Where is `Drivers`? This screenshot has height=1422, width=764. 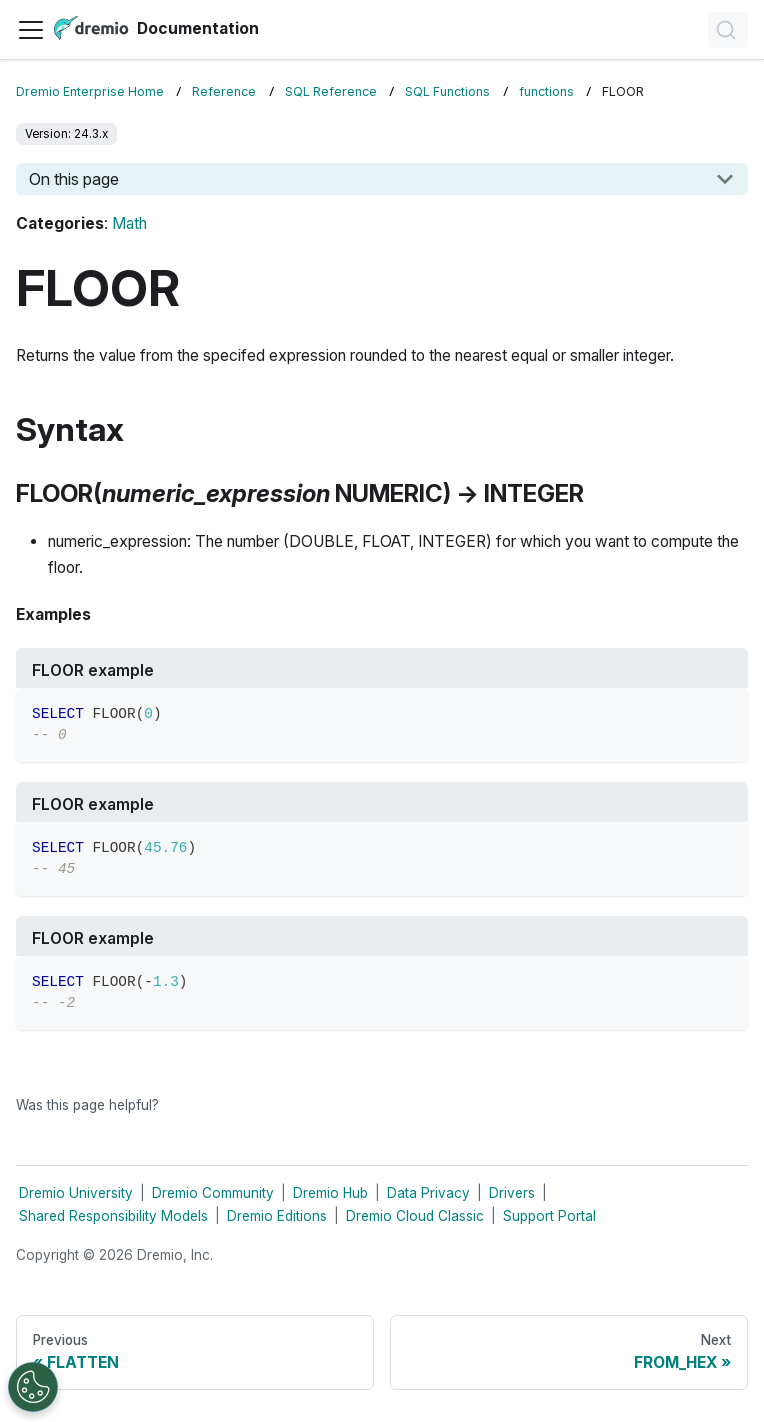 Drivers is located at coordinates (512, 1193).